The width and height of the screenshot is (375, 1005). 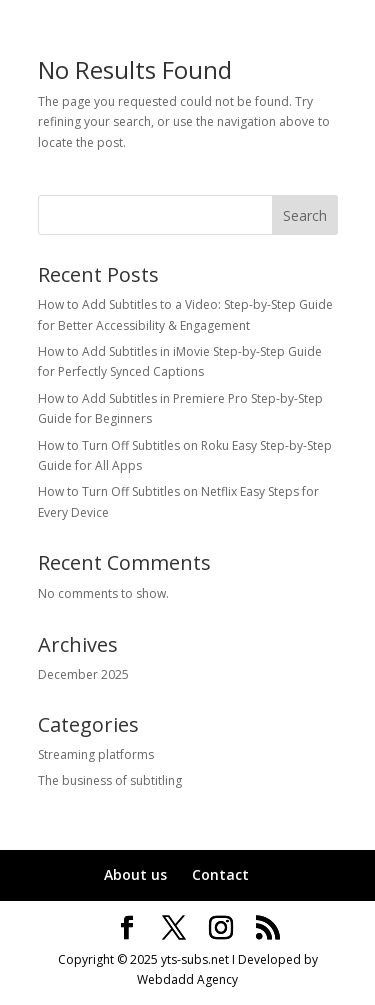 What do you see at coordinates (83, 674) in the screenshot?
I see `December 2025` at bounding box center [83, 674].